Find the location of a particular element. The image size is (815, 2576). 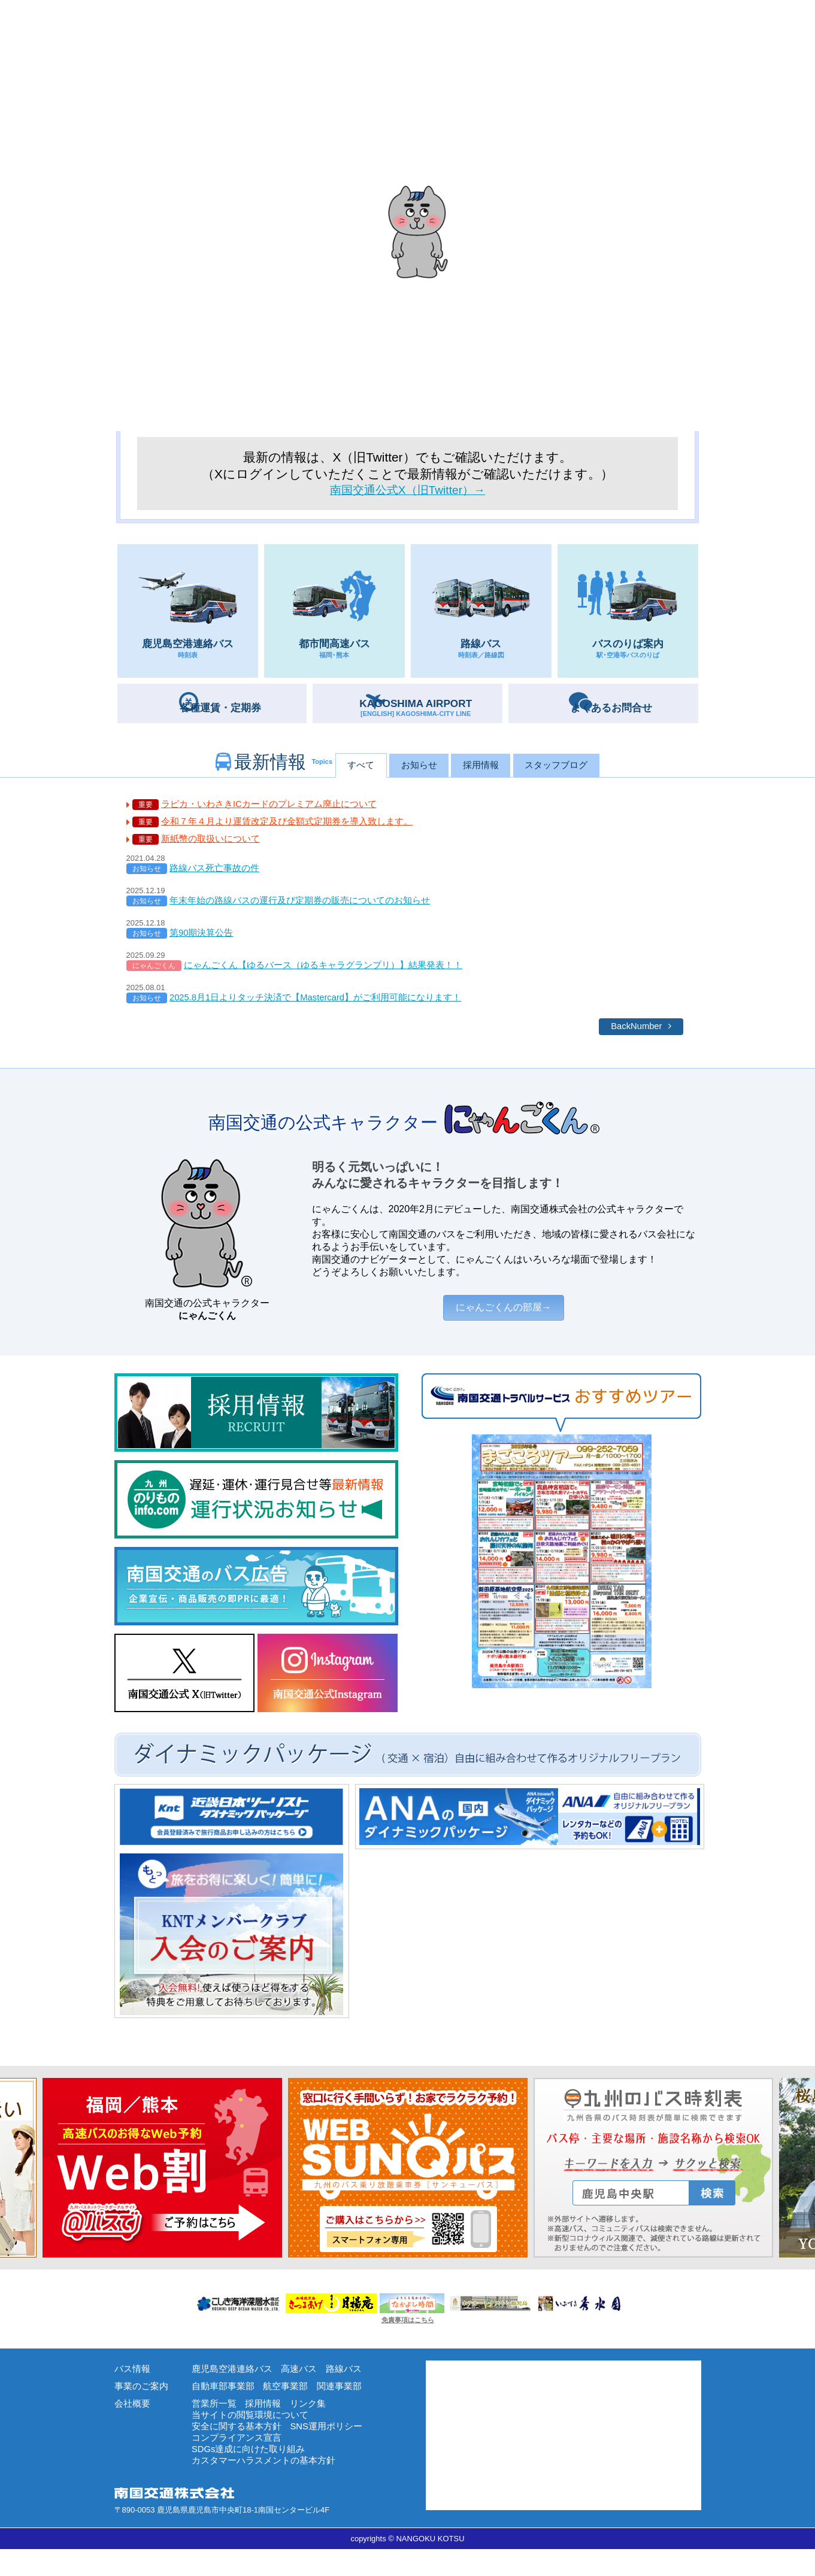

にゃんごくん【ゆるバース（ゆるキャラグランプリ）】結果発表！！ is located at coordinates (332, 976).